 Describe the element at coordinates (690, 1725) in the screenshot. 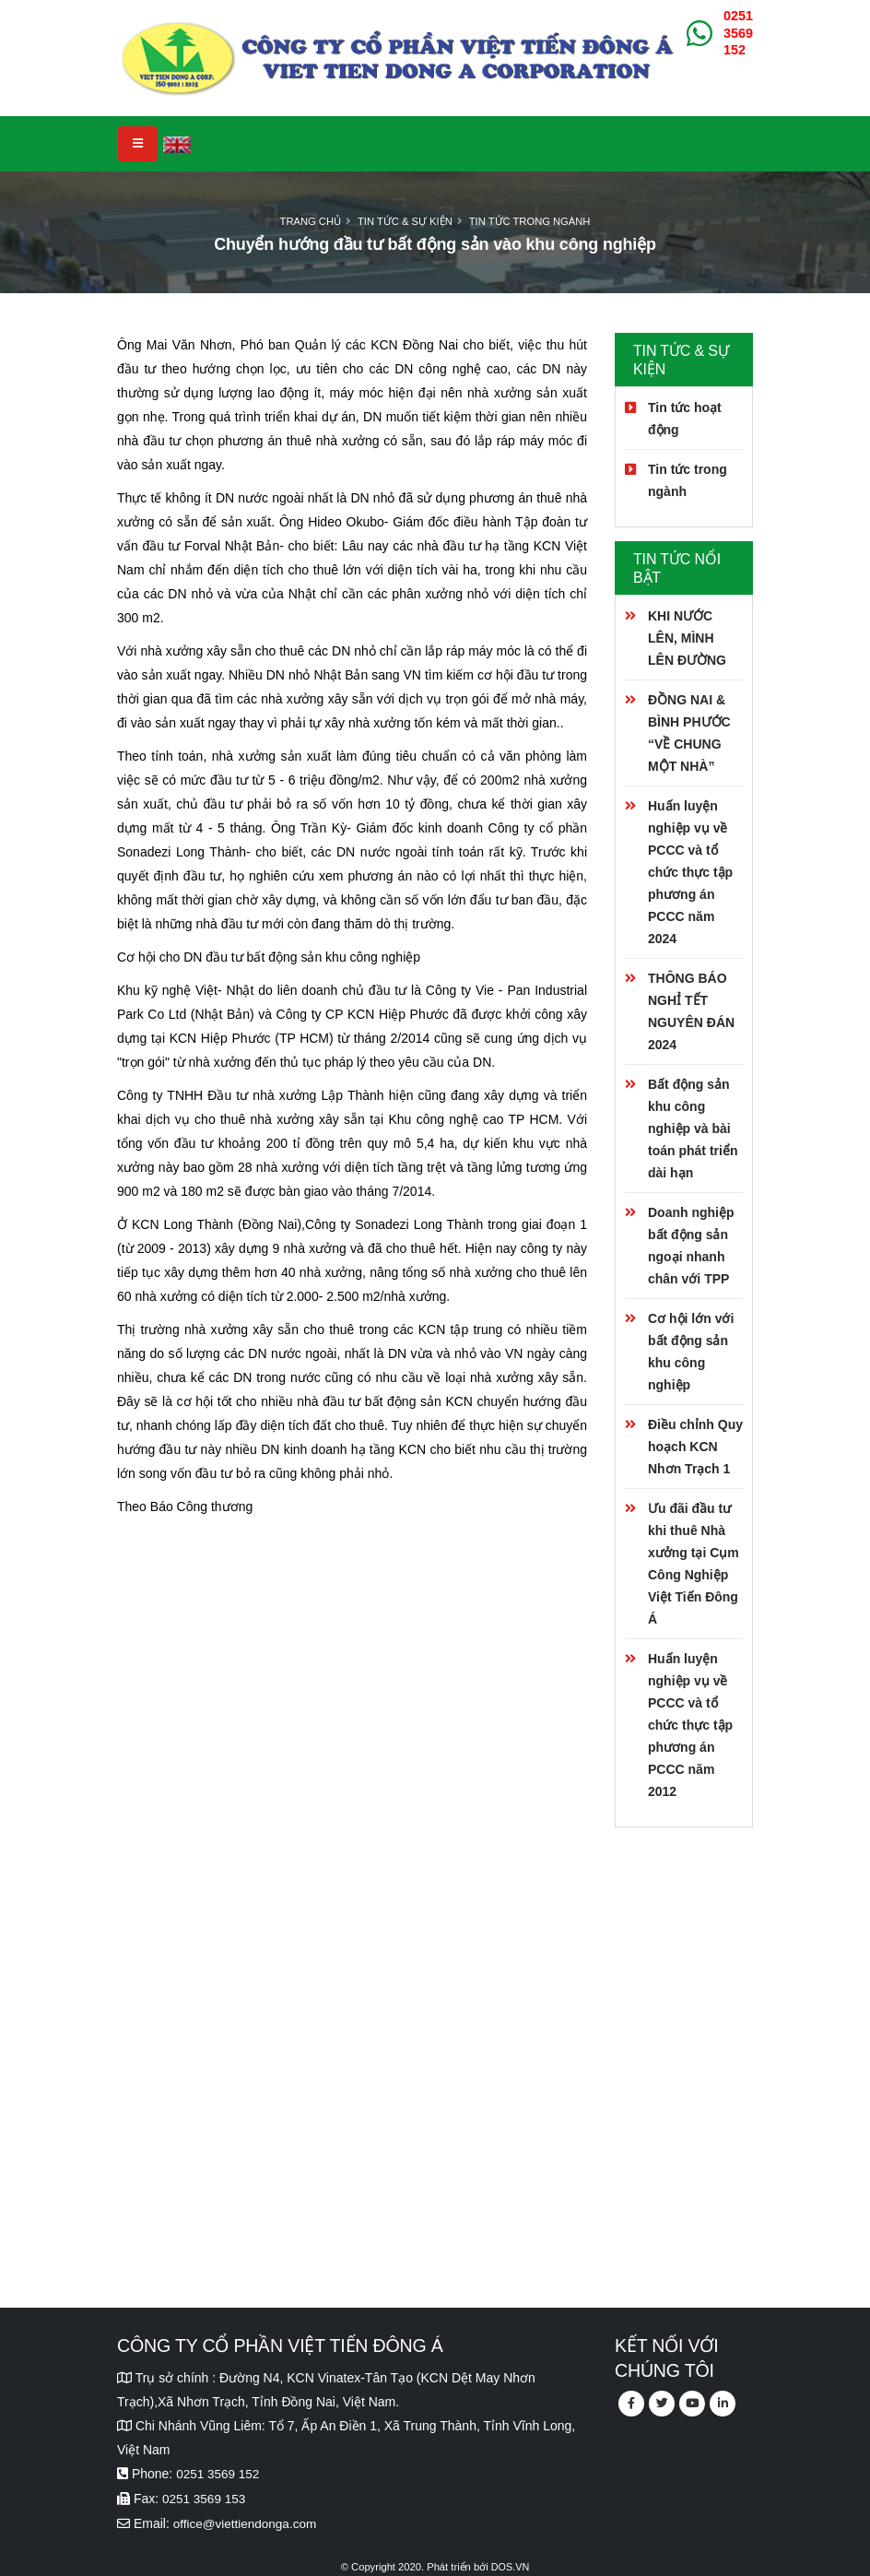

I see `Huấn luyện nghiệp vụ về PCCC và tổ chức thực tập phương án PCCC năm 2012` at that location.